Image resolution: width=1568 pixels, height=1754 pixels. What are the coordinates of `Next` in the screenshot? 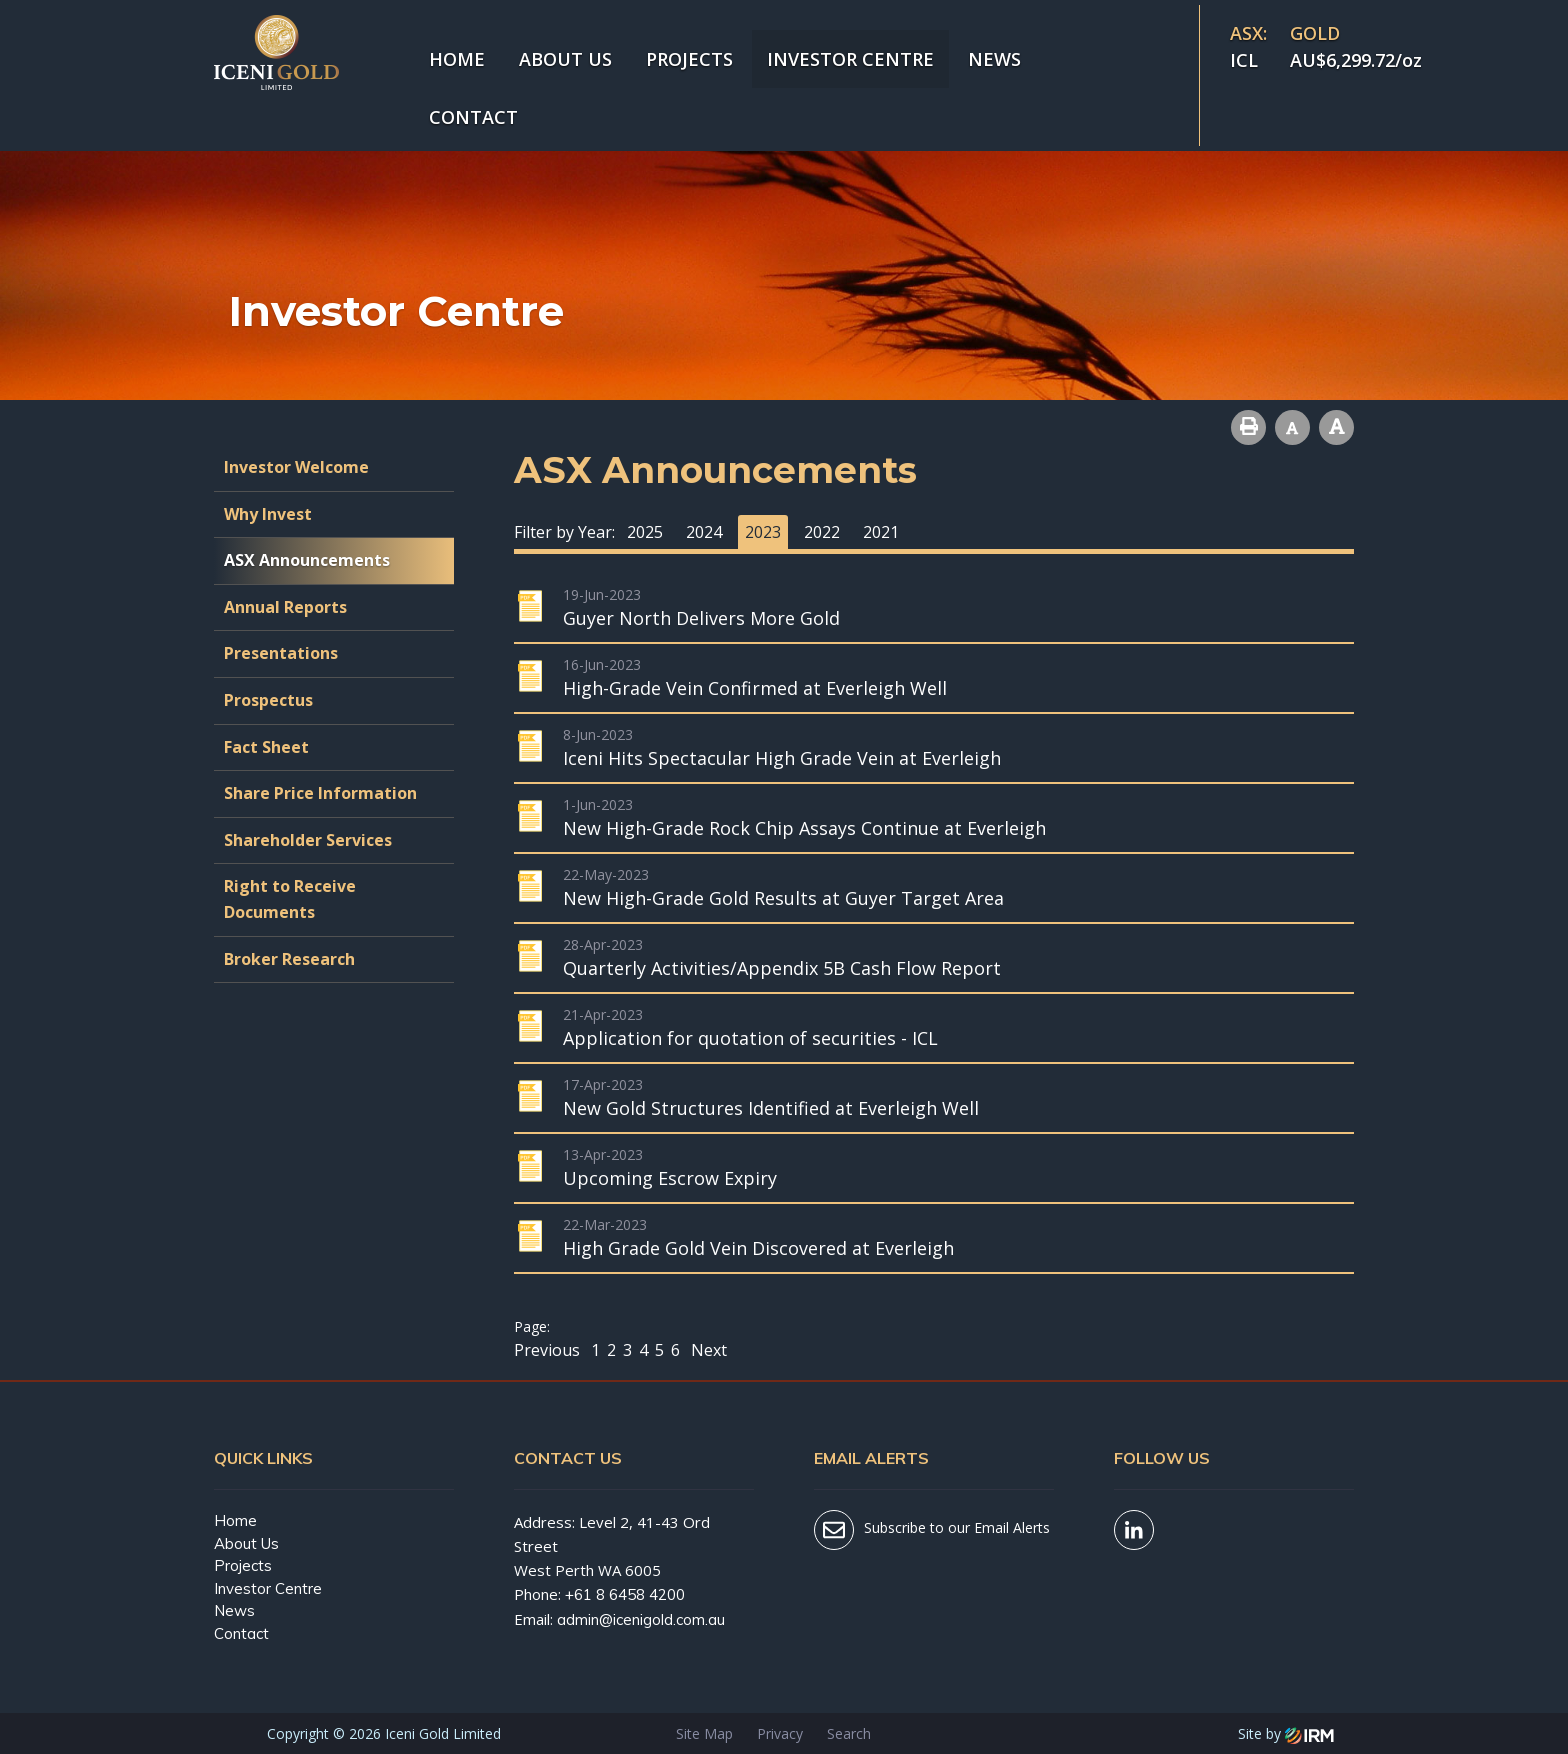 It's located at (707, 1350).